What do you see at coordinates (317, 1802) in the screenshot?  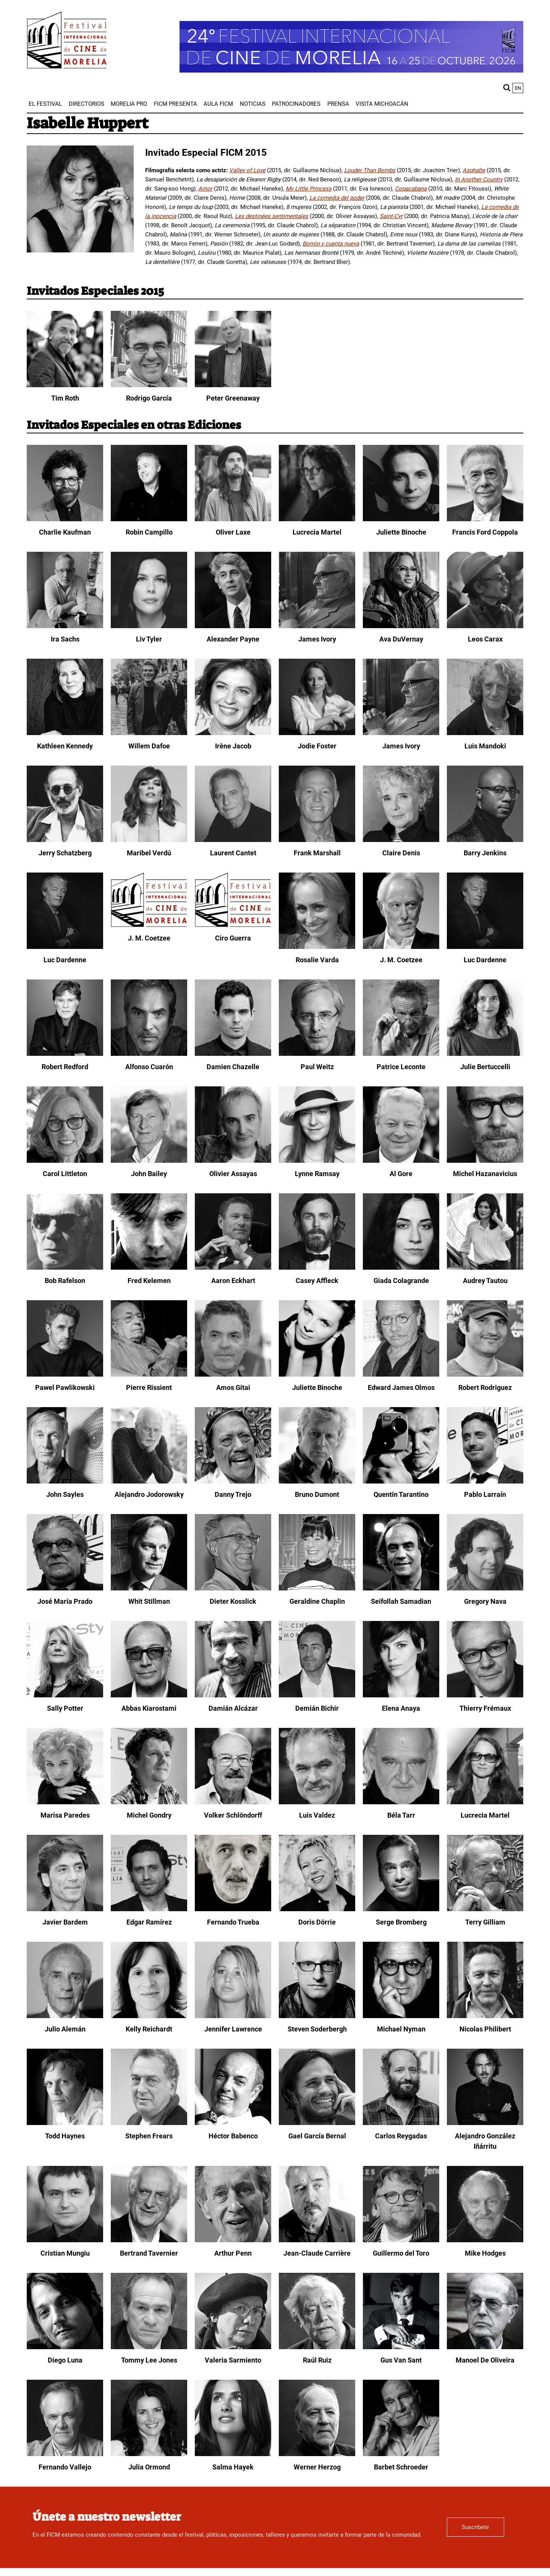 I see `[Luis Valdez]` at bounding box center [317, 1802].